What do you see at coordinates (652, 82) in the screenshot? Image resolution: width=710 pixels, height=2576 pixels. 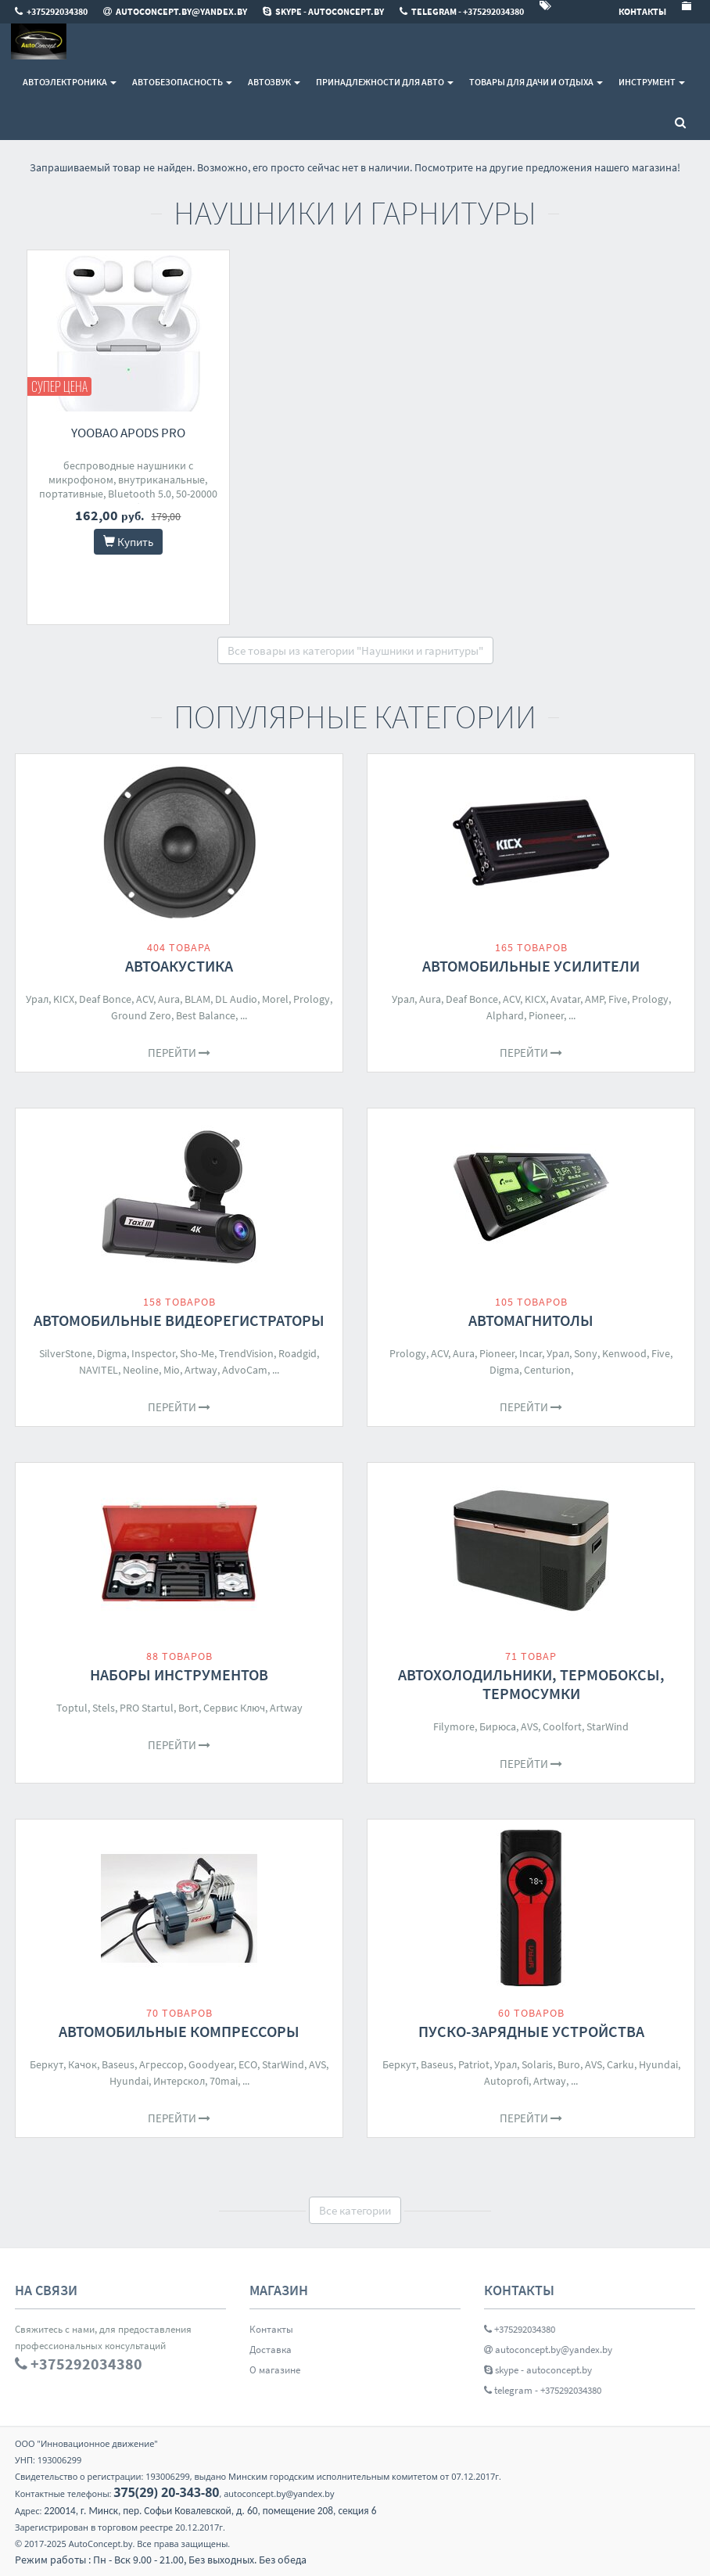 I see `Инструмент` at bounding box center [652, 82].